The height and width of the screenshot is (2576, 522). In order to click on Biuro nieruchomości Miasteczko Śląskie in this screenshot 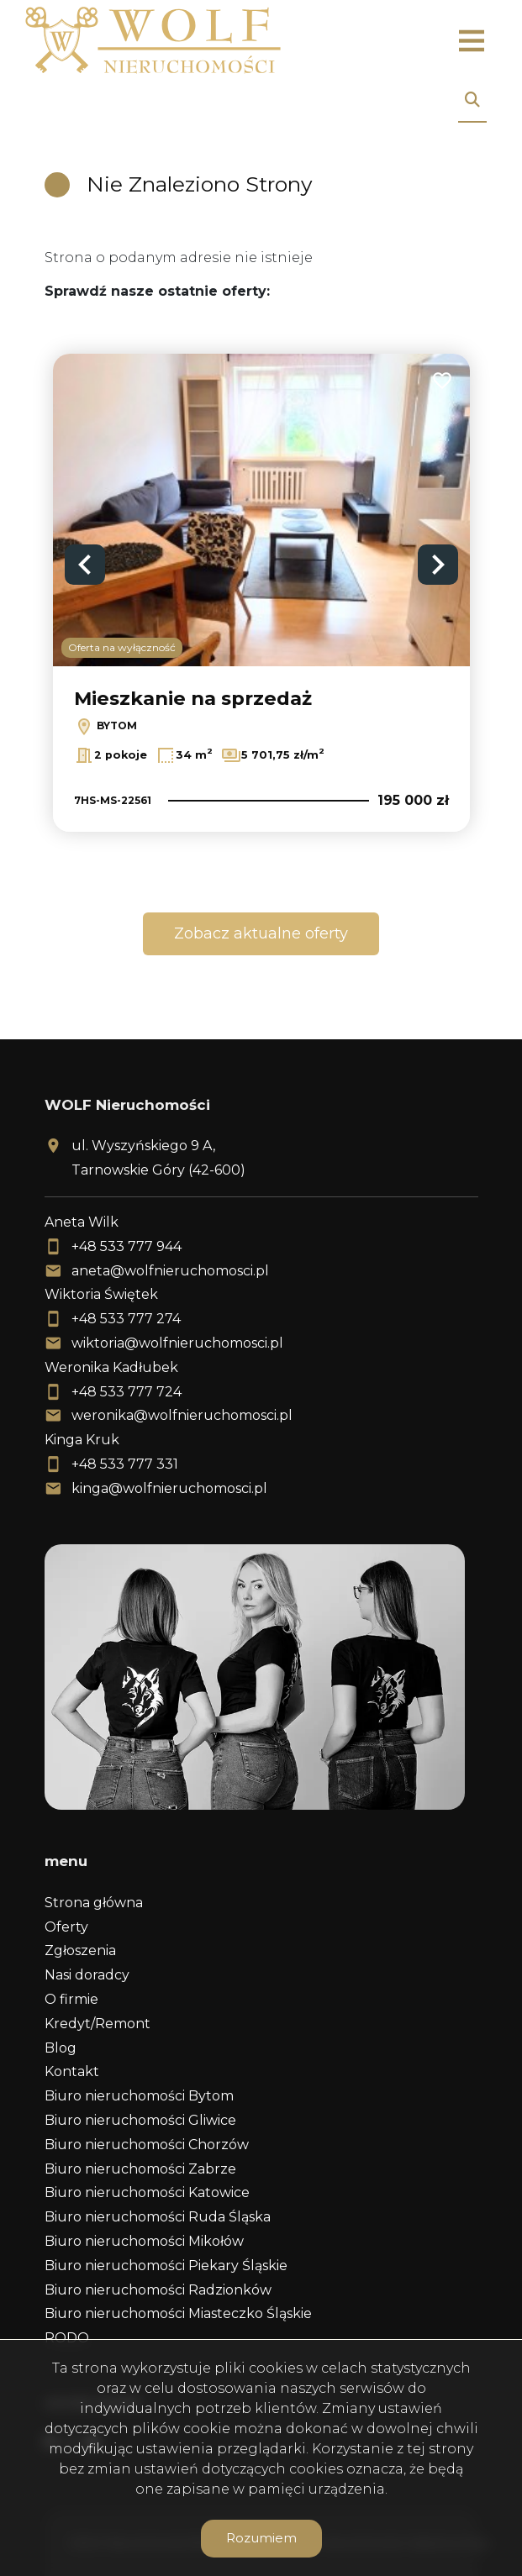, I will do `click(178, 2313)`.